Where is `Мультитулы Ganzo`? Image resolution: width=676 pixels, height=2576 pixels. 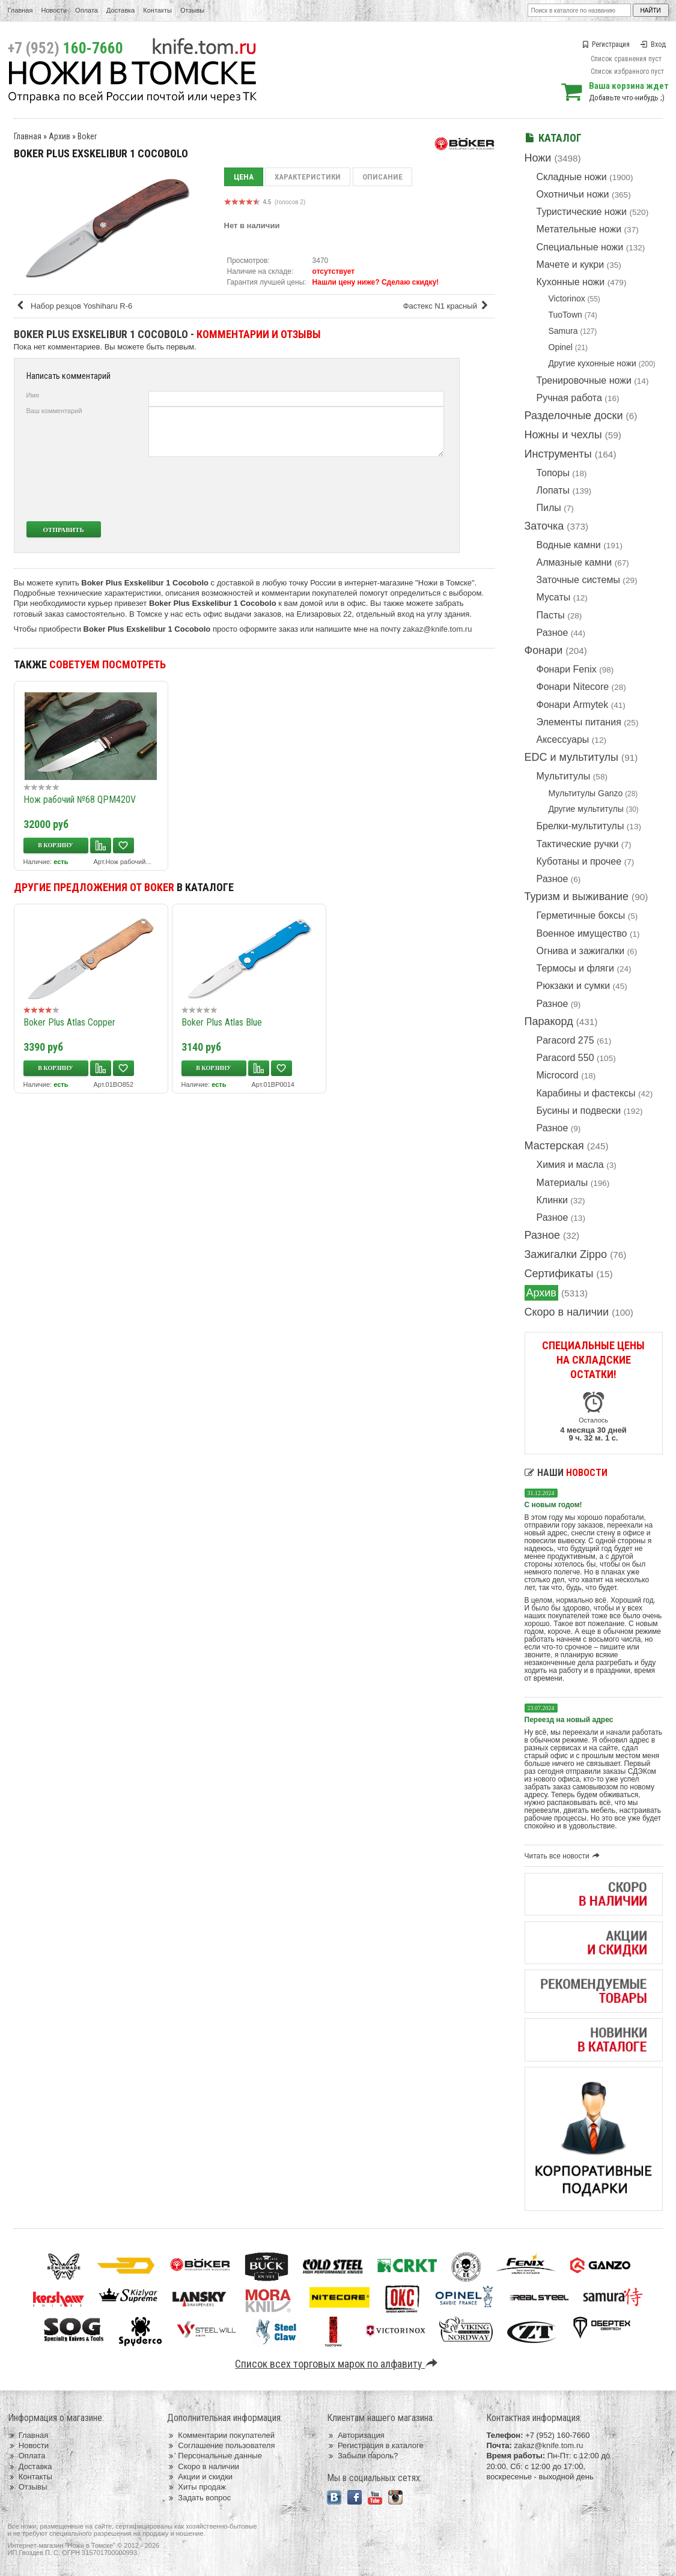 Мультитулы Ganzo is located at coordinates (586, 793).